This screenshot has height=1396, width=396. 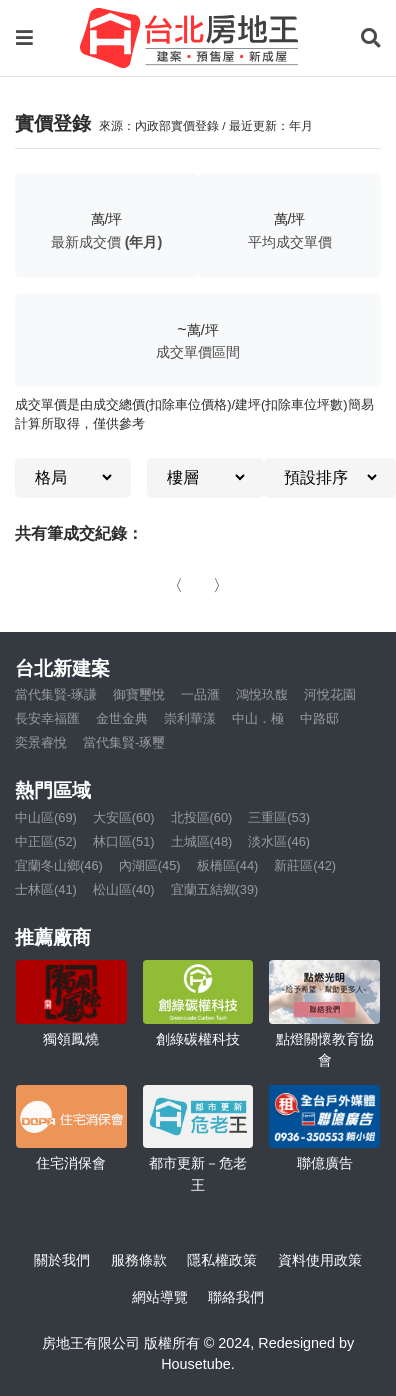 What do you see at coordinates (279, 817) in the screenshot?
I see `三重區(53)` at bounding box center [279, 817].